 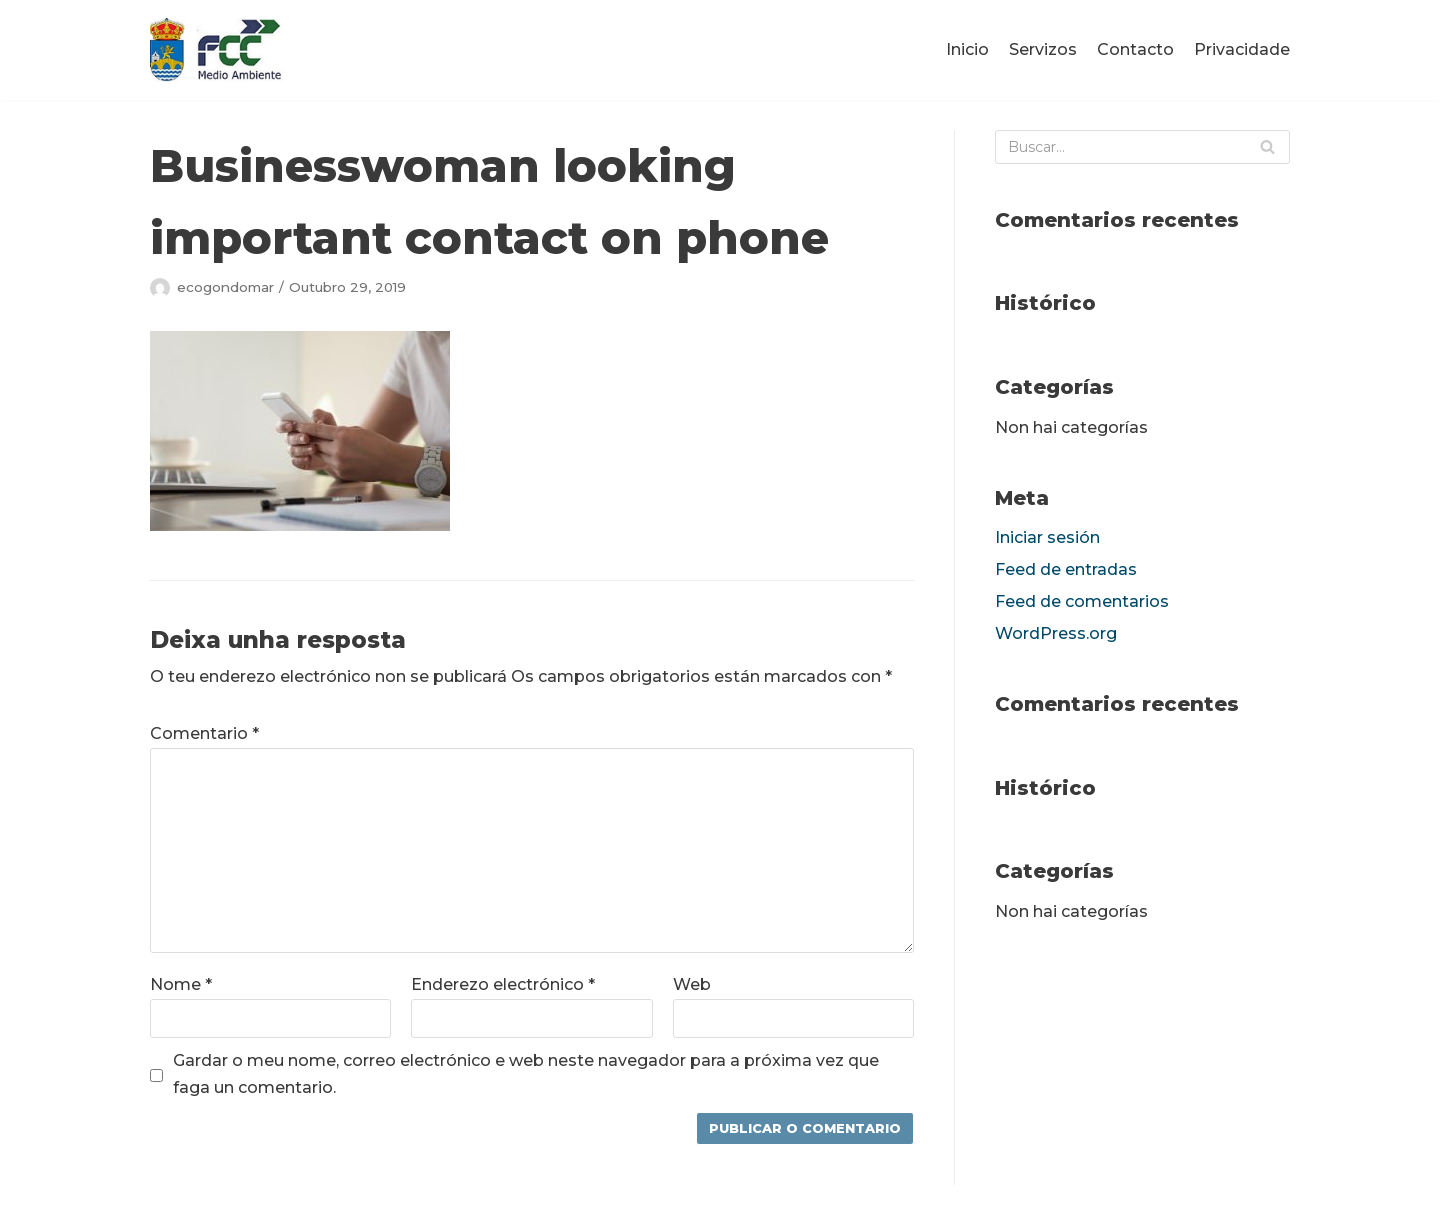 What do you see at coordinates (1056, 633) in the screenshot?
I see `WordPress.org` at bounding box center [1056, 633].